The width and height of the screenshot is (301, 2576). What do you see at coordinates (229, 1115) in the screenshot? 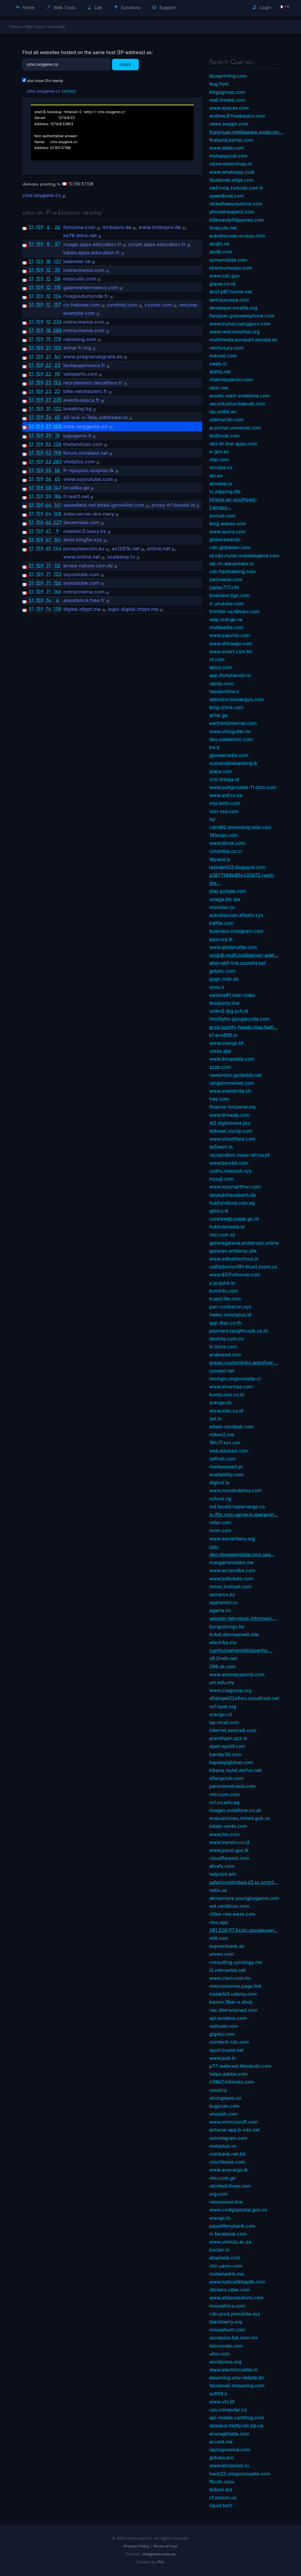
I see `www.th4web.com` at bounding box center [229, 1115].